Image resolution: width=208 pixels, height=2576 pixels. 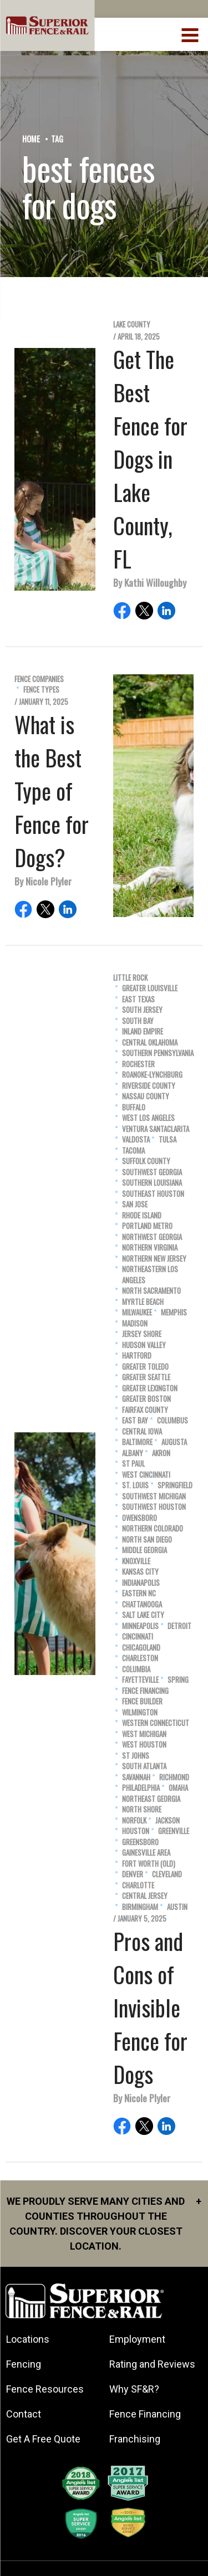 I want to click on Greater Seattle, so click(x=146, y=1377).